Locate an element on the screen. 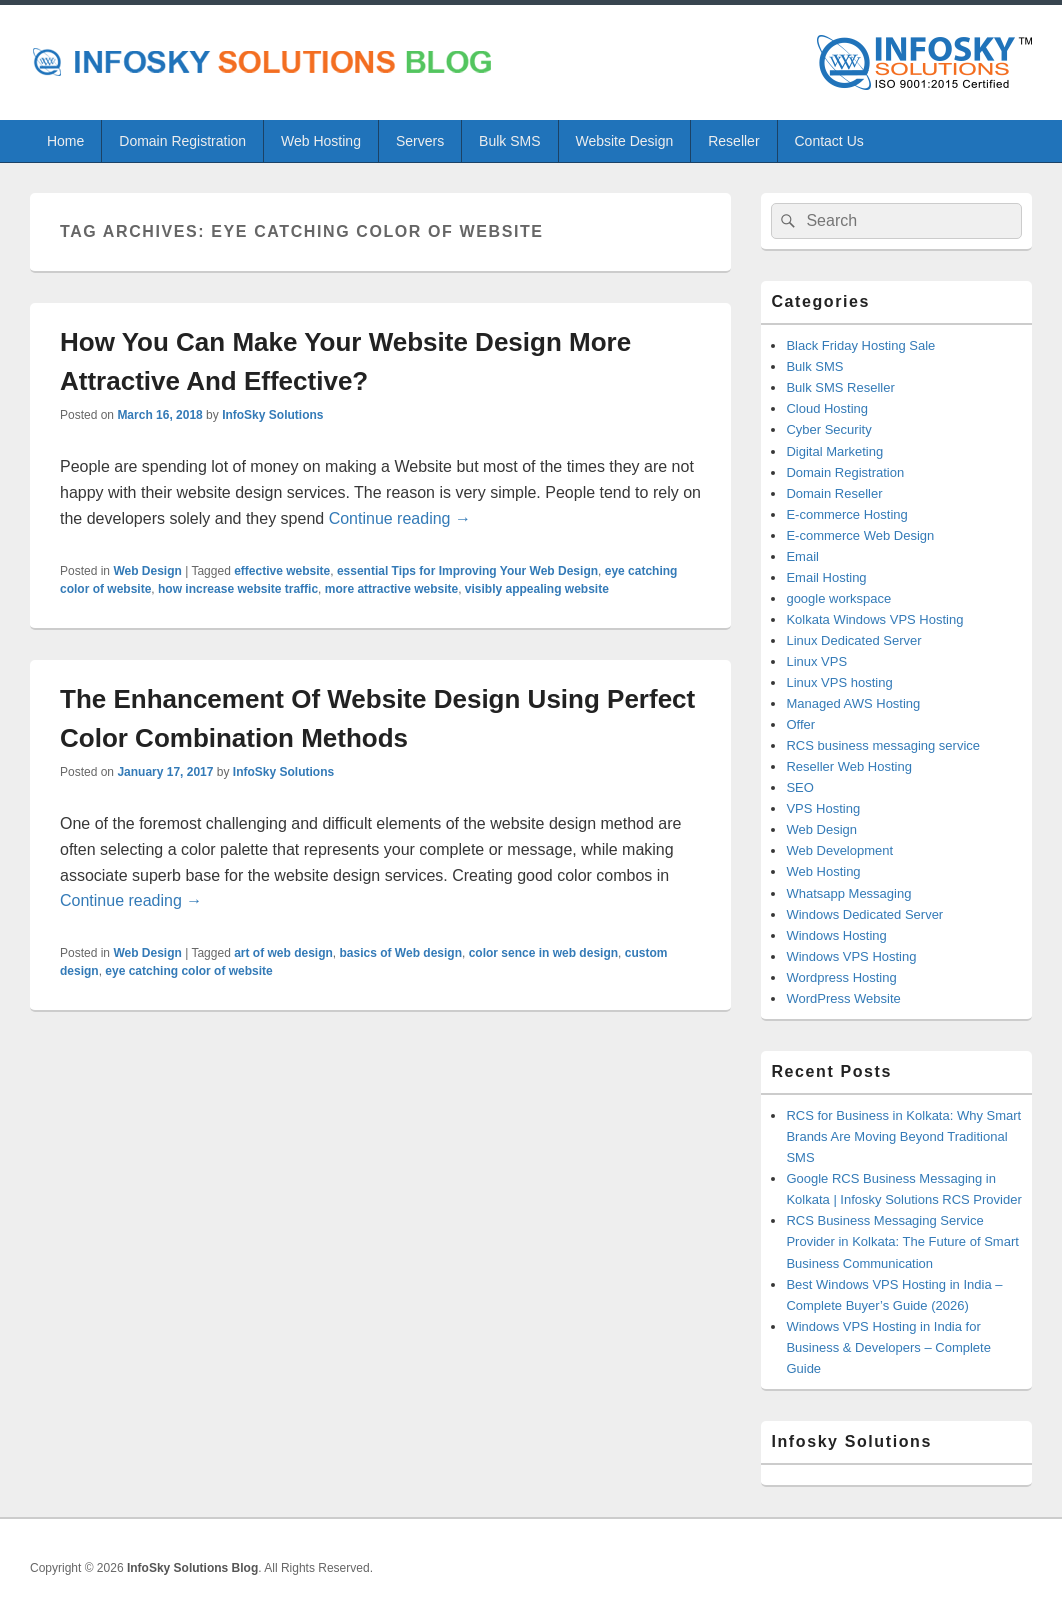  art of web design is located at coordinates (283, 953).